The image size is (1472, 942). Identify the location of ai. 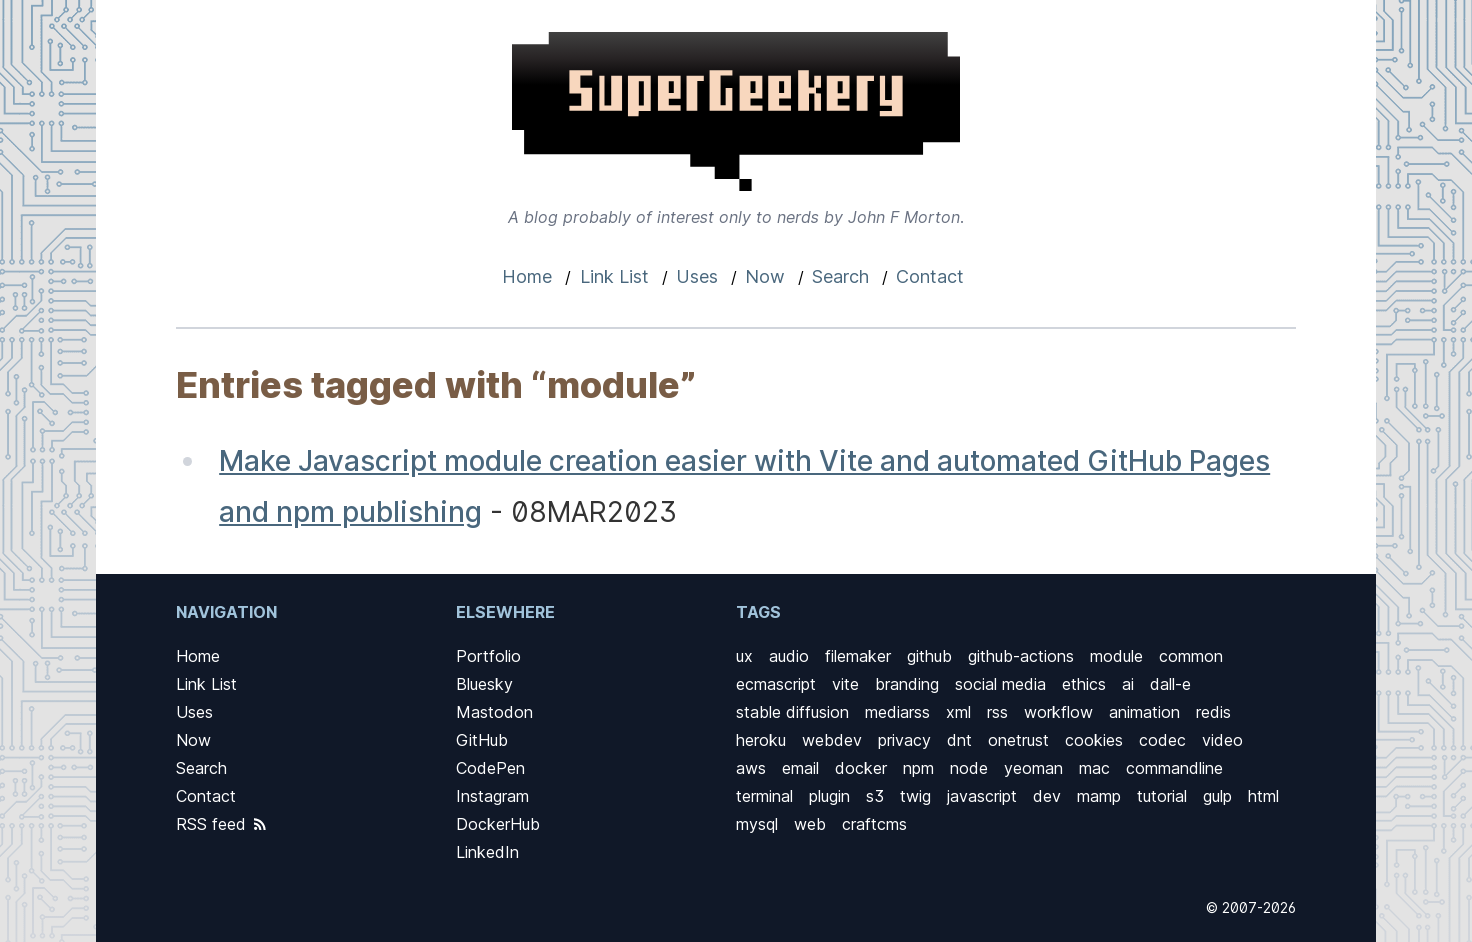
(1128, 684).